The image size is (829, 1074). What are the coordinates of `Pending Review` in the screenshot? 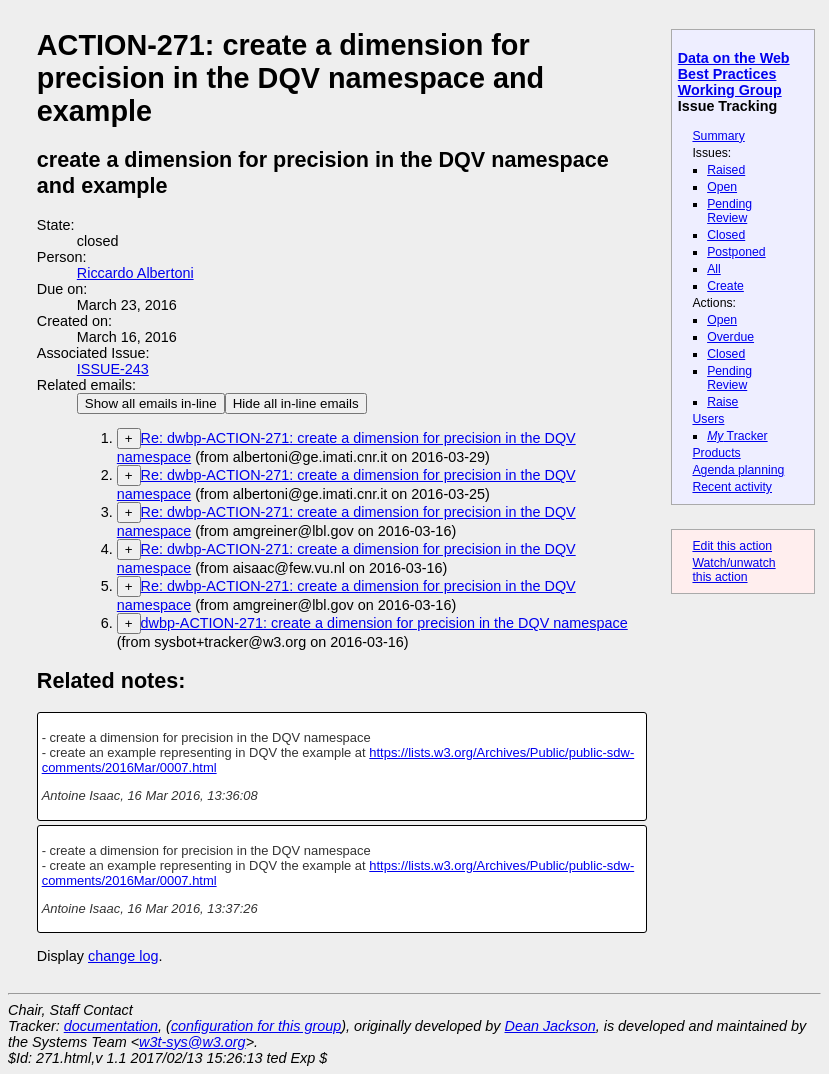 It's located at (729, 211).